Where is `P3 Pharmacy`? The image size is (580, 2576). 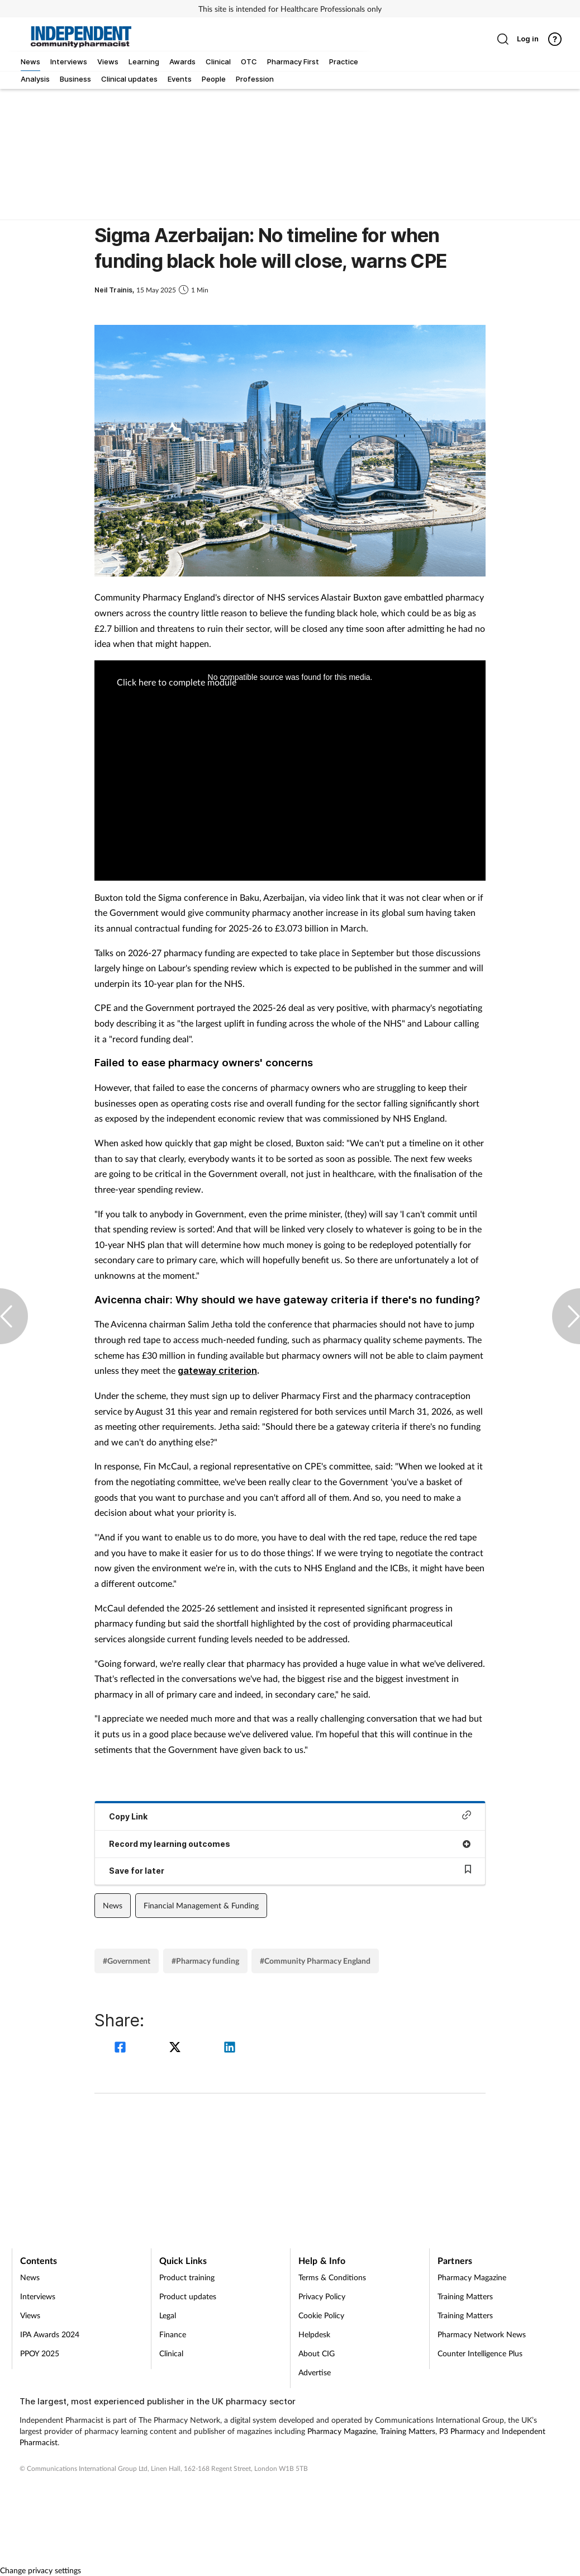 P3 Pharmacy is located at coordinates (461, 2431).